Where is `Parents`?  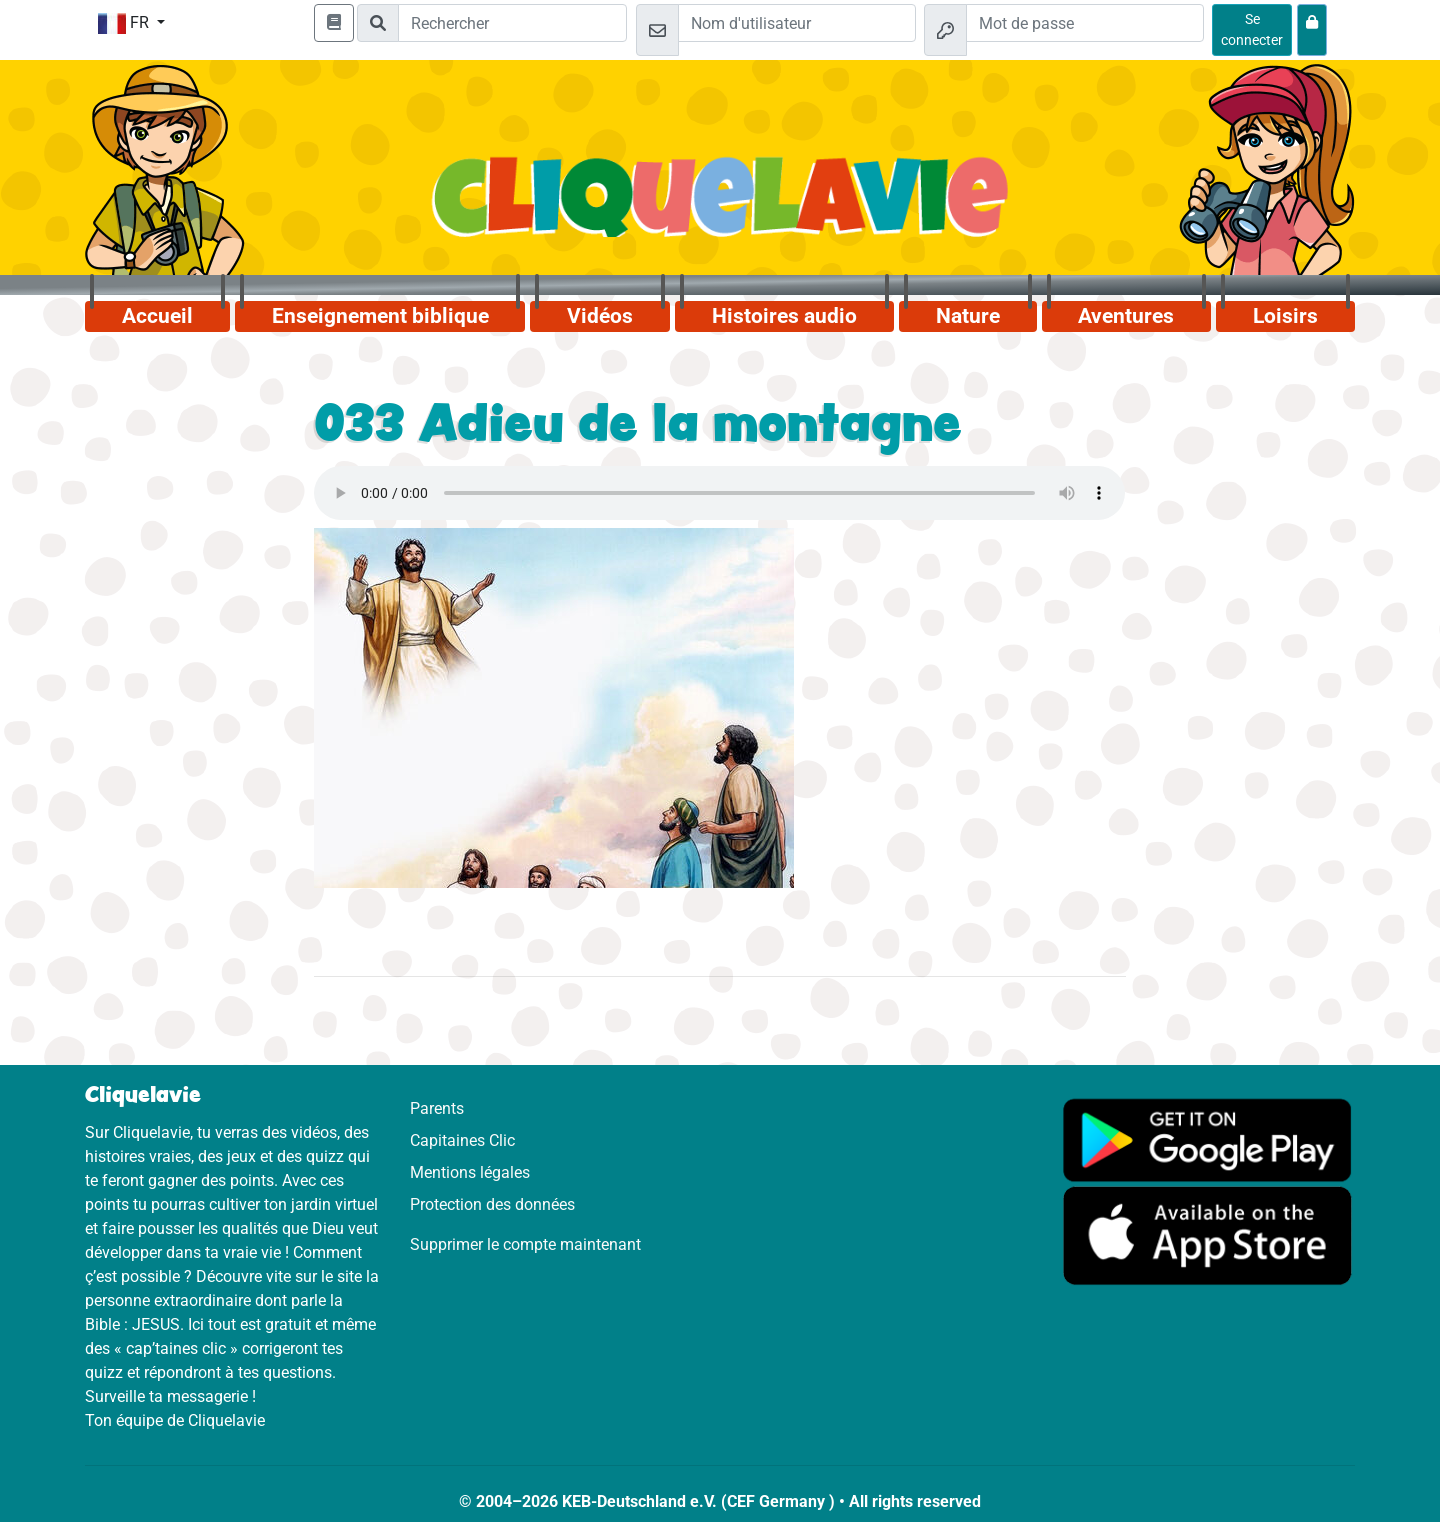 Parents is located at coordinates (437, 1108).